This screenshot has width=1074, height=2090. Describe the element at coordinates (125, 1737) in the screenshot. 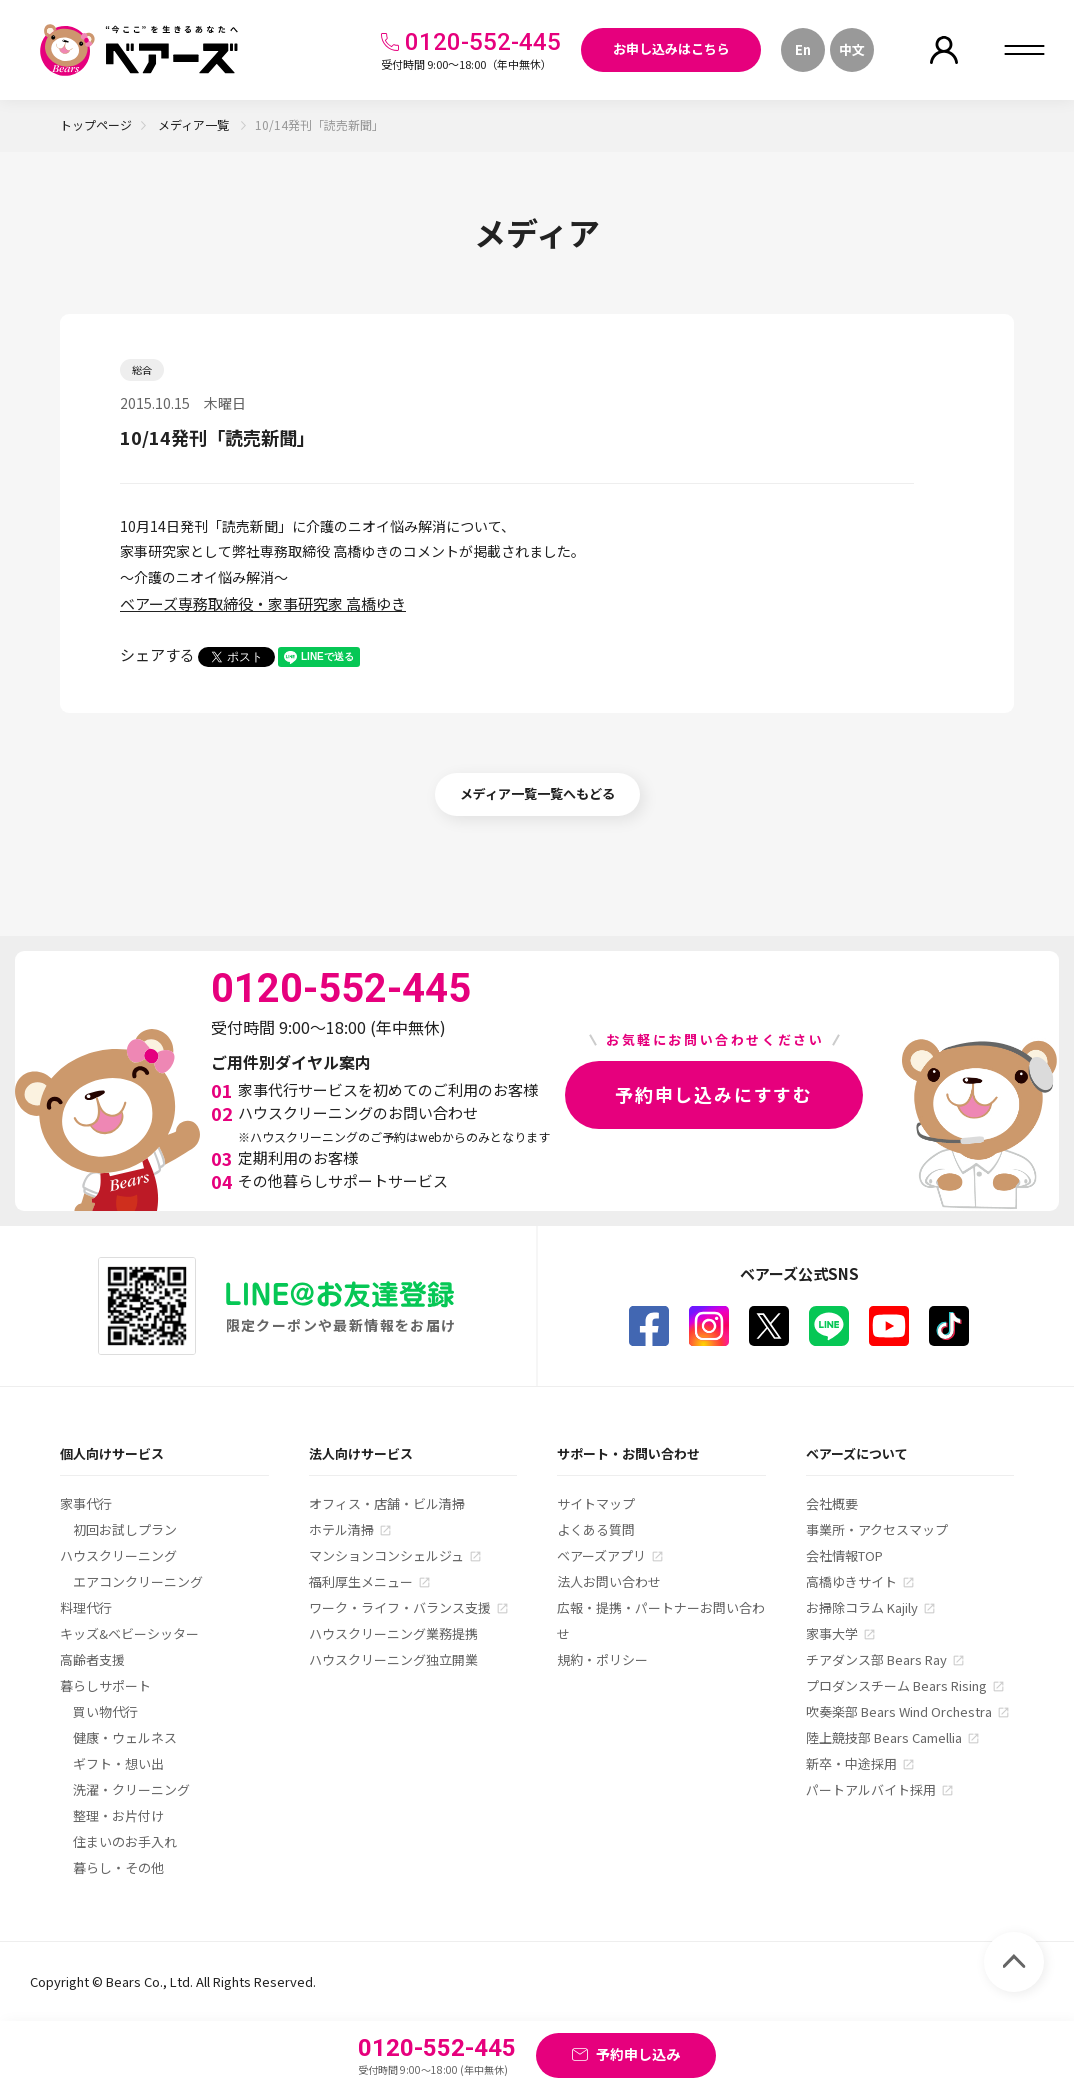

I see `健康・ウェルネス` at that location.